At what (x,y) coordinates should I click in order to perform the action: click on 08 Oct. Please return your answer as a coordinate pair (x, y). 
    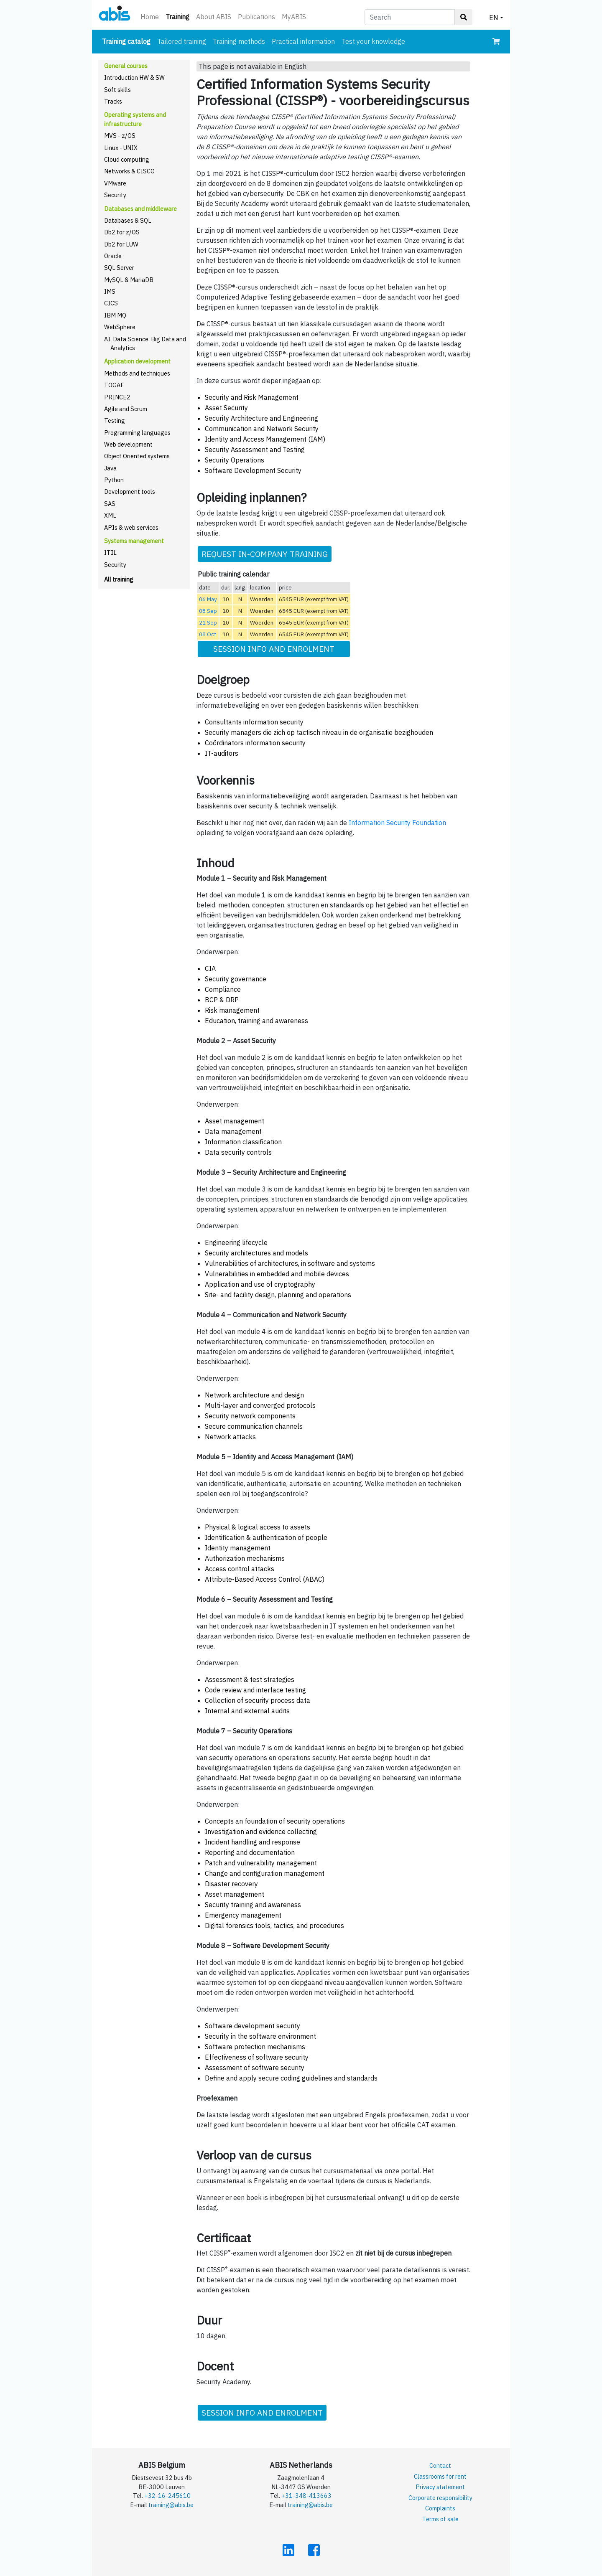
    Looking at the image, I should click on (207, 634).